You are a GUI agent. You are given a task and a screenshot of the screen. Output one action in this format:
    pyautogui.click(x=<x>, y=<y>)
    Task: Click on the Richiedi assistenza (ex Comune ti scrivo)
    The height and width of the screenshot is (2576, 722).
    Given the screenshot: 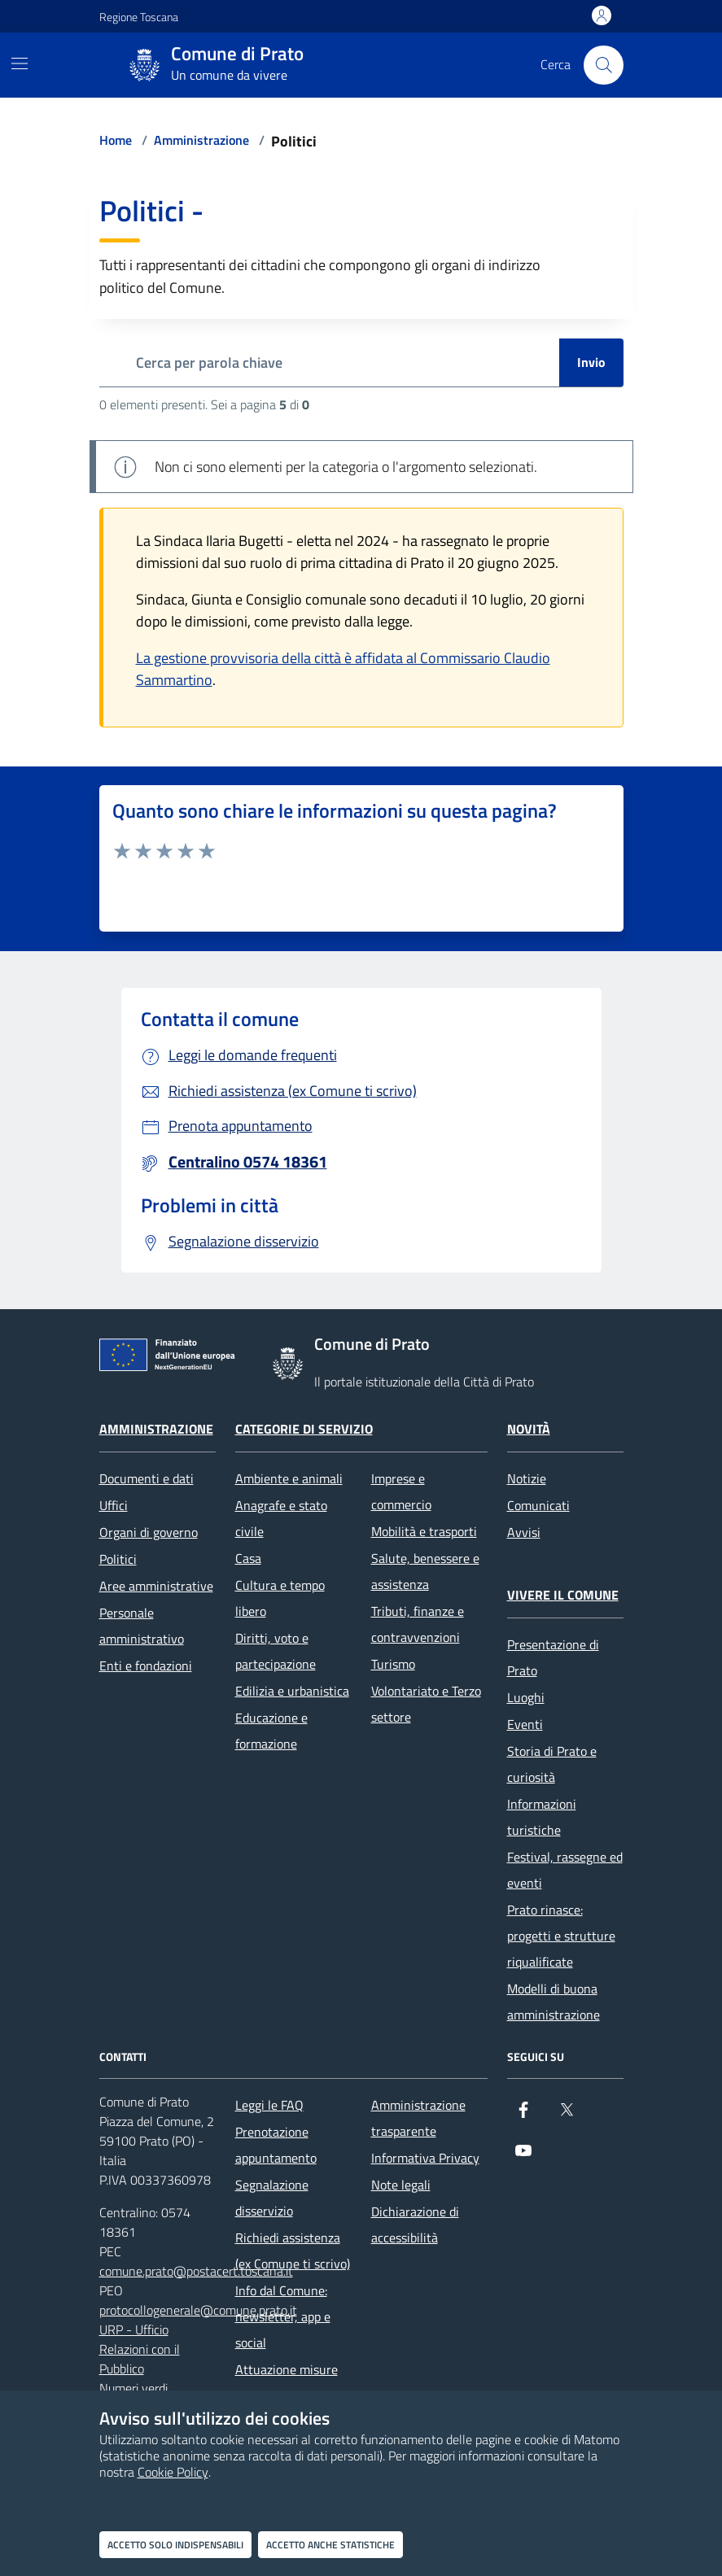 What is the action you would take?
    pyautogui.click(x=292, y=2250)
    